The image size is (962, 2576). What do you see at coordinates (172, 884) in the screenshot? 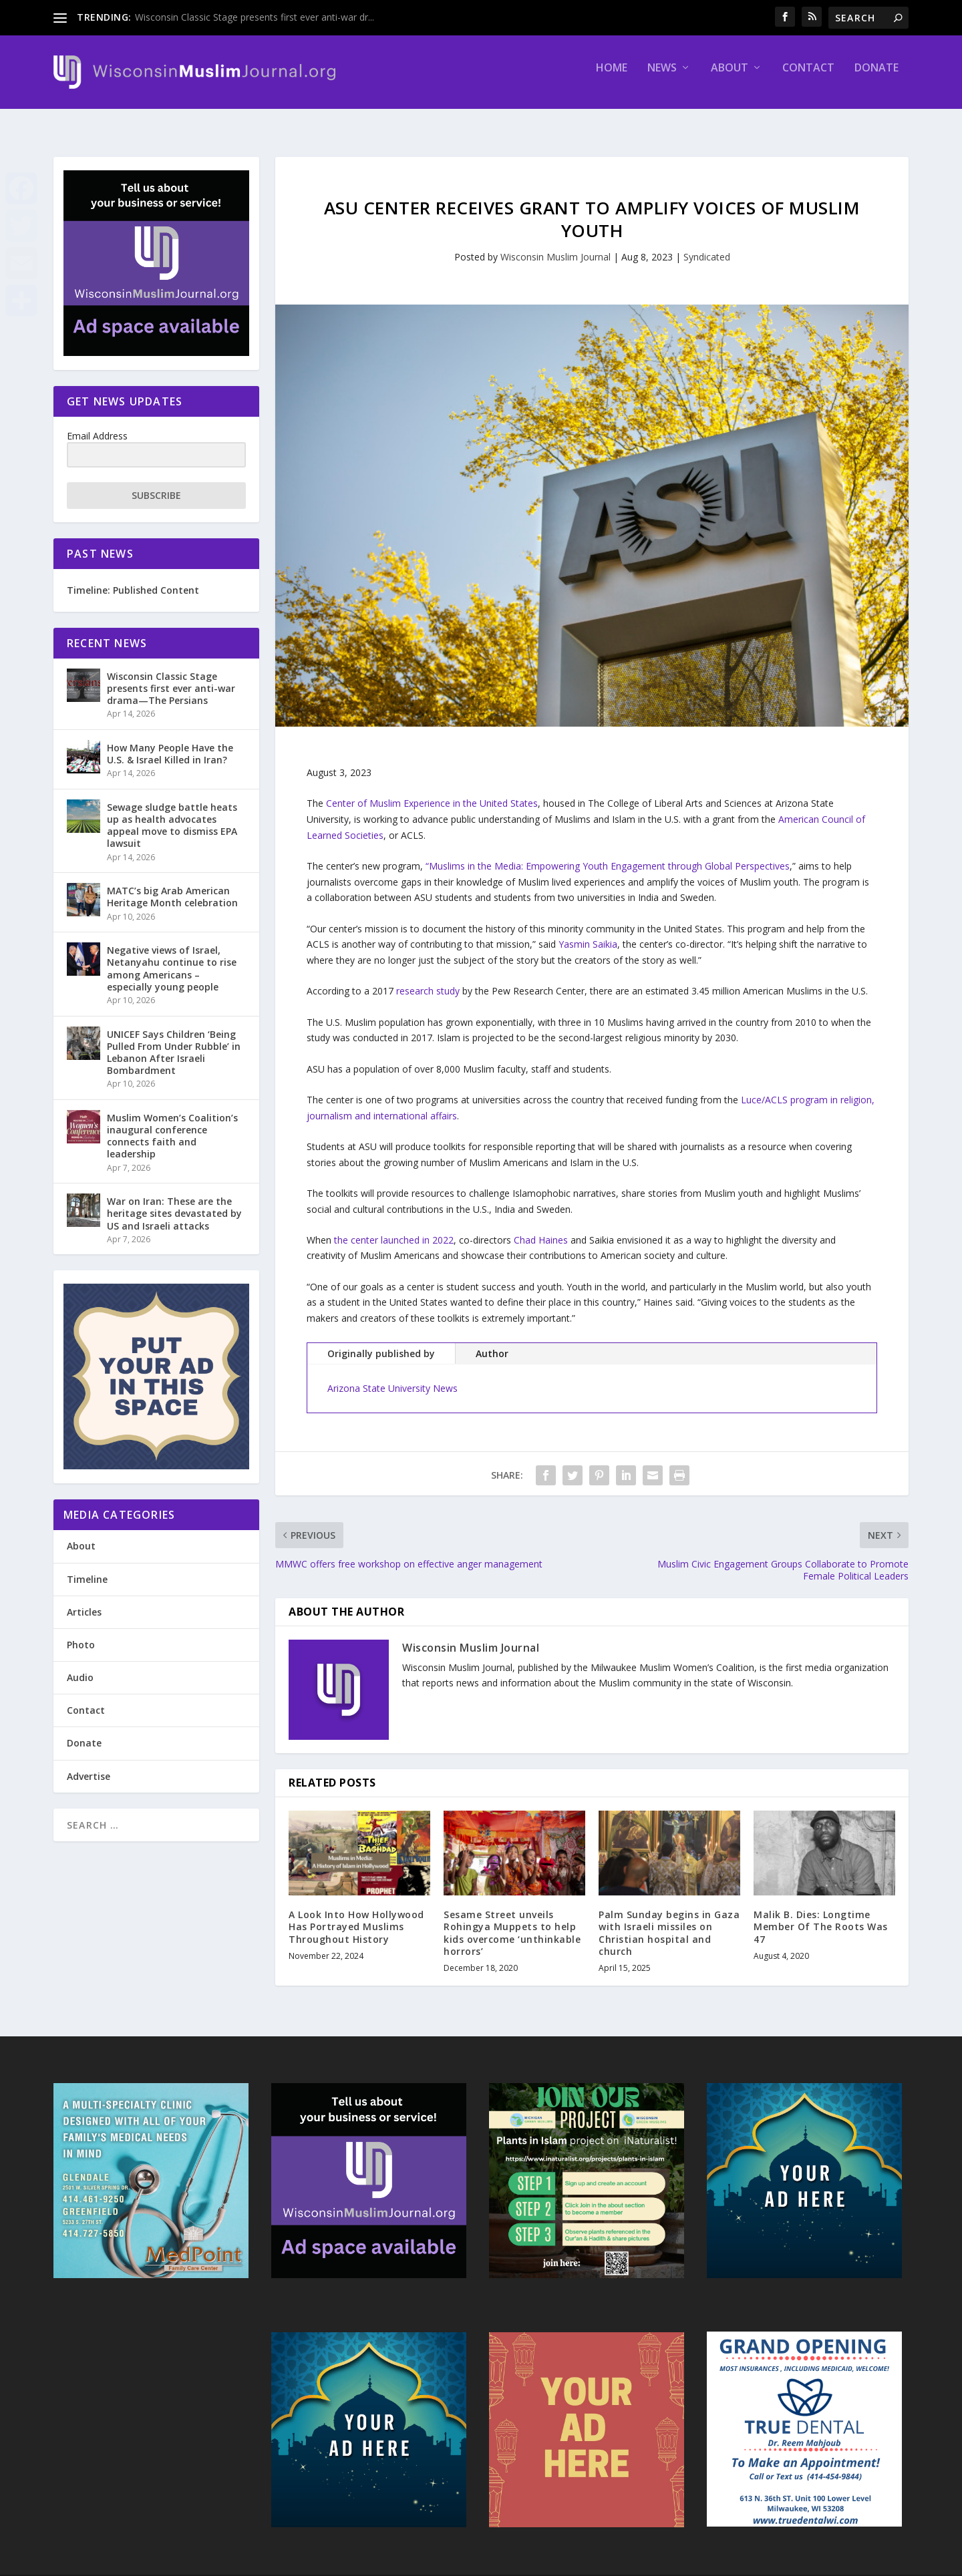
I see `MATC’s big Arab American Heritage Month celebration` at bounding box center [172, 884].